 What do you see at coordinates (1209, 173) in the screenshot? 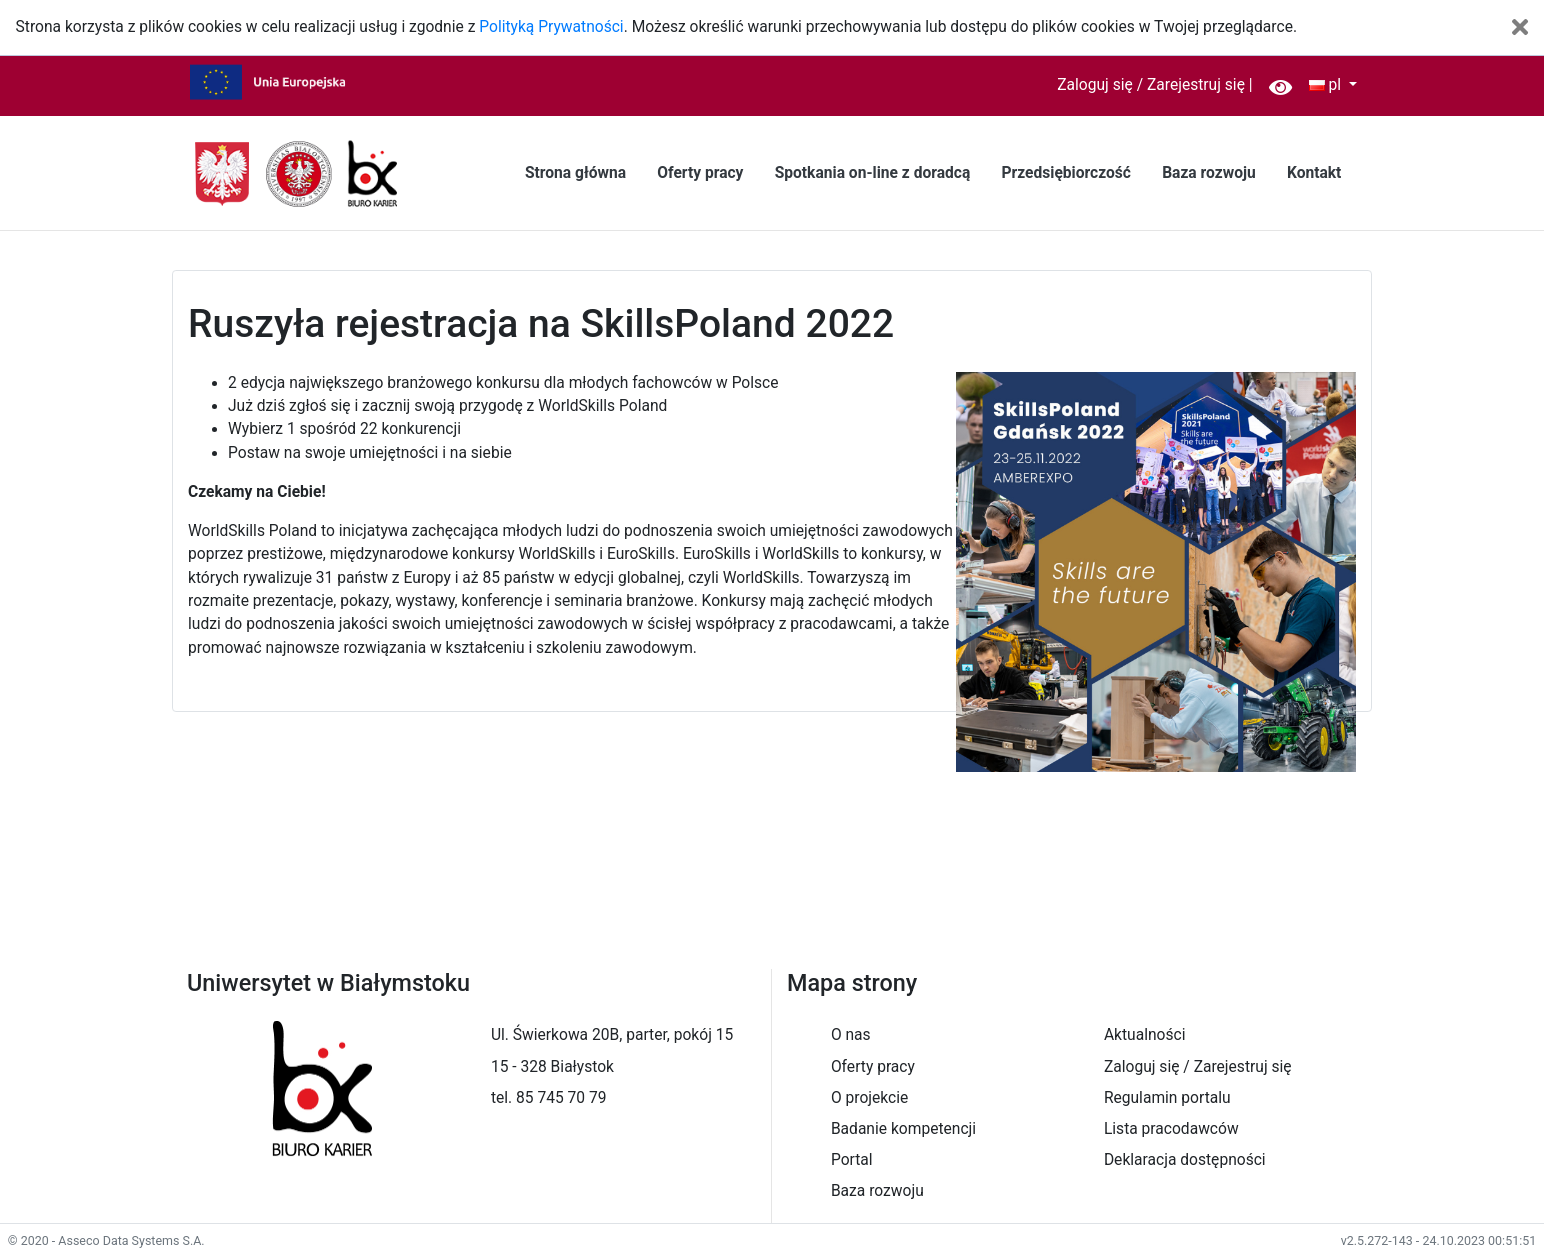
I see `Baza rozwoju` at bounding box center [1209, 173].